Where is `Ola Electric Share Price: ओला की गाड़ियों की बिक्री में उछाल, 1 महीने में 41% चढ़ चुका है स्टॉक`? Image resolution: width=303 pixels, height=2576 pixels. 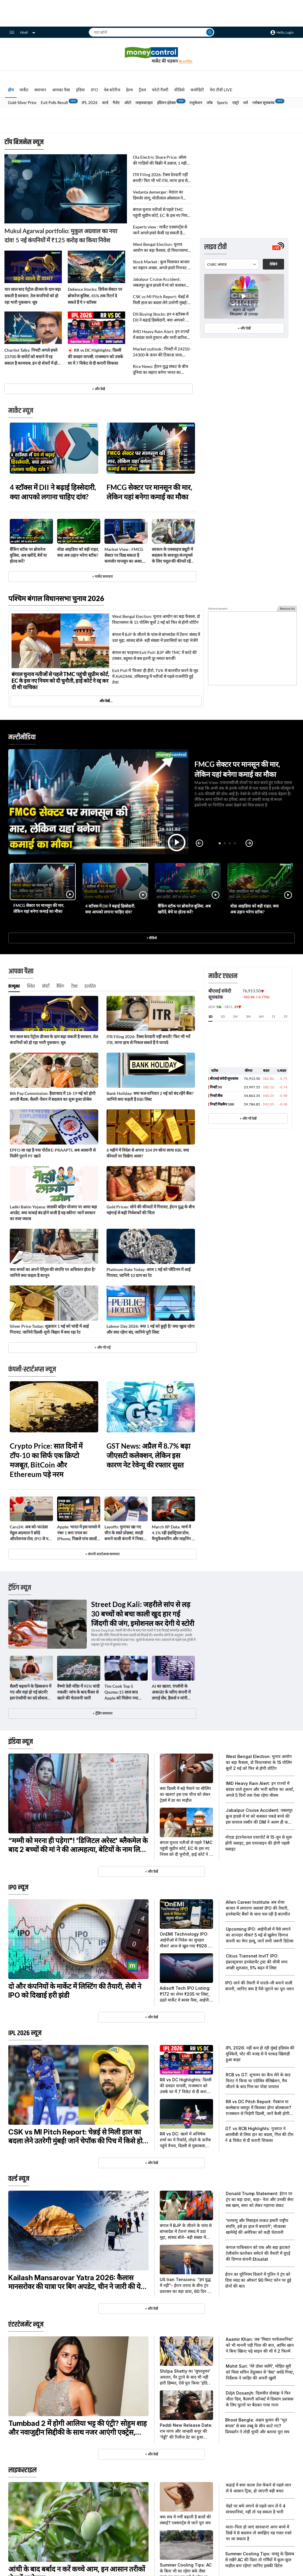
Ola Electric Share Price: ओला की गाड़ियों की बिक्री में उछाल, 1 महीने में 41% चढ़ चुका है स्टॉक is located at coordinates (161, 160).